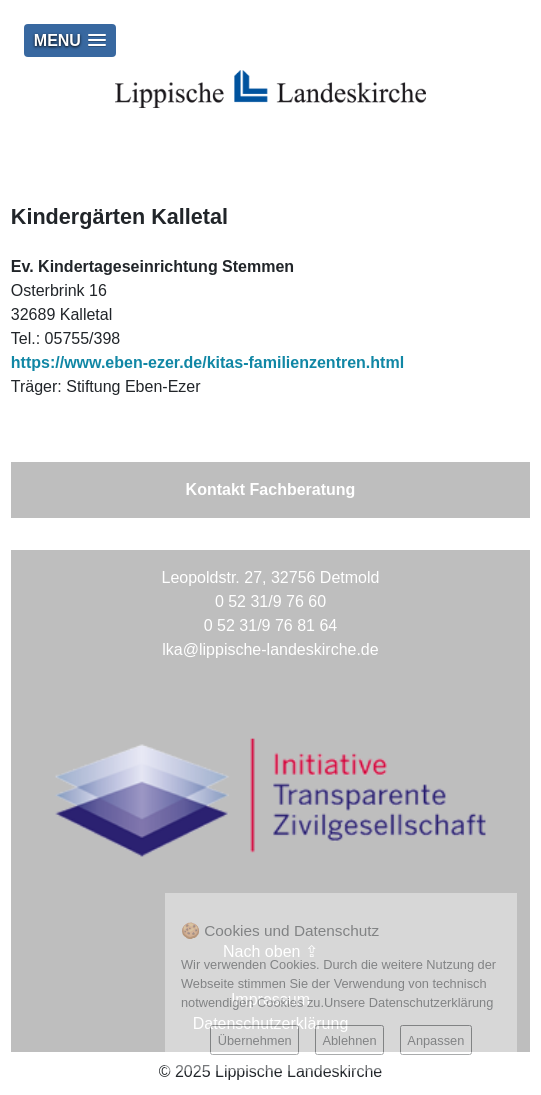 Image resolution: width=541 pixels, height=1095 pixels. Describe the element at coordinates (255, 1040) in the screenshot. I see `Übernehmen` at that location.